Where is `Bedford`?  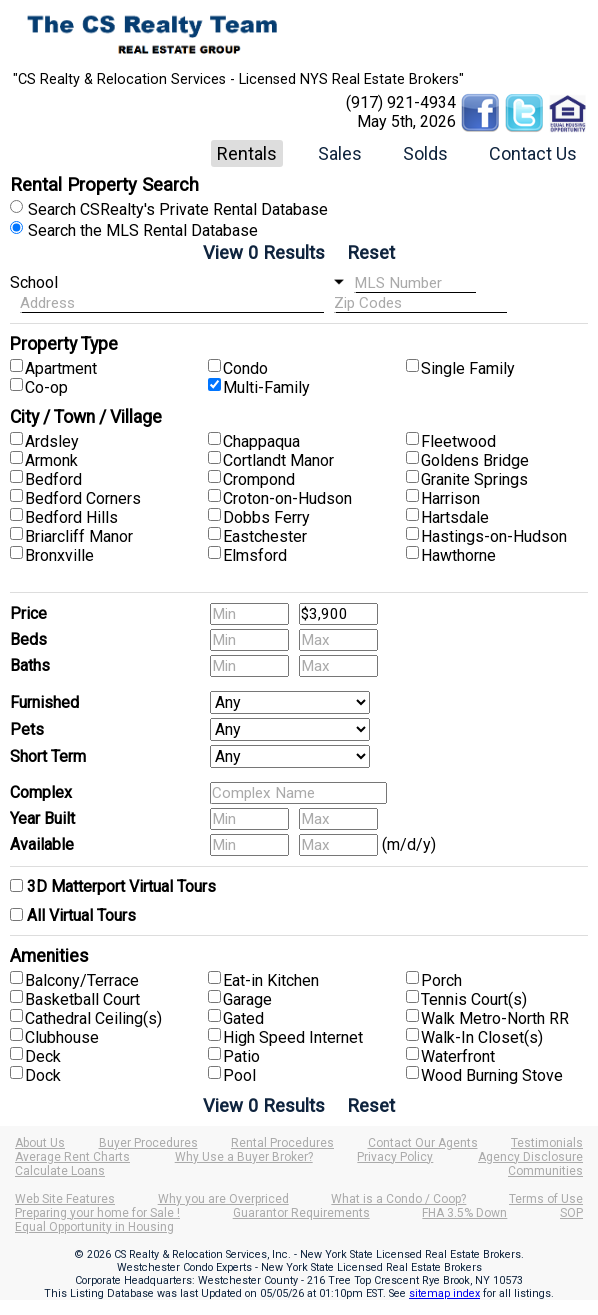
Bedford is located at coordinates (53, 479).